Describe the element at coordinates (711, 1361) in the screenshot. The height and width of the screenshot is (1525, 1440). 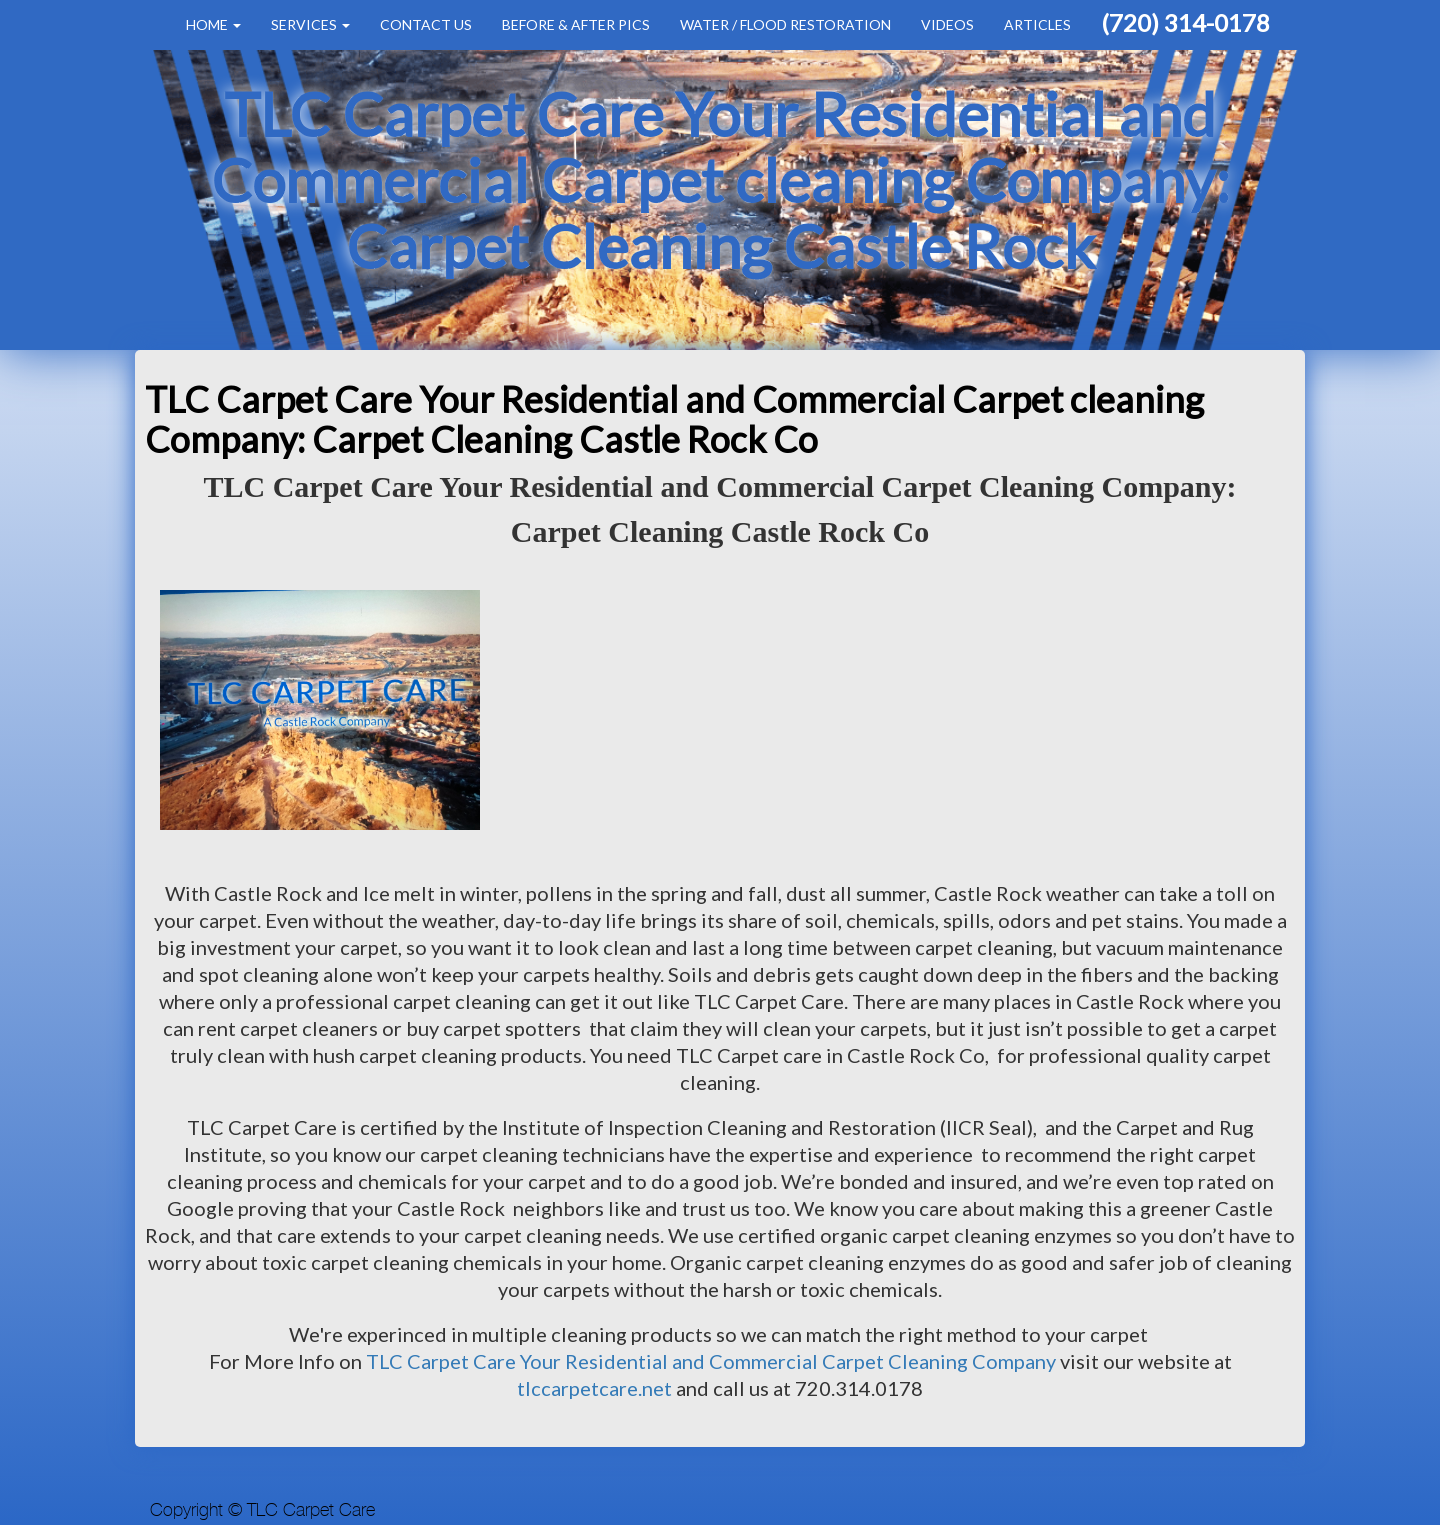
I see `TLC Carpet Care Your Residential and Commercial Carpet Cleaning Company` at that location.